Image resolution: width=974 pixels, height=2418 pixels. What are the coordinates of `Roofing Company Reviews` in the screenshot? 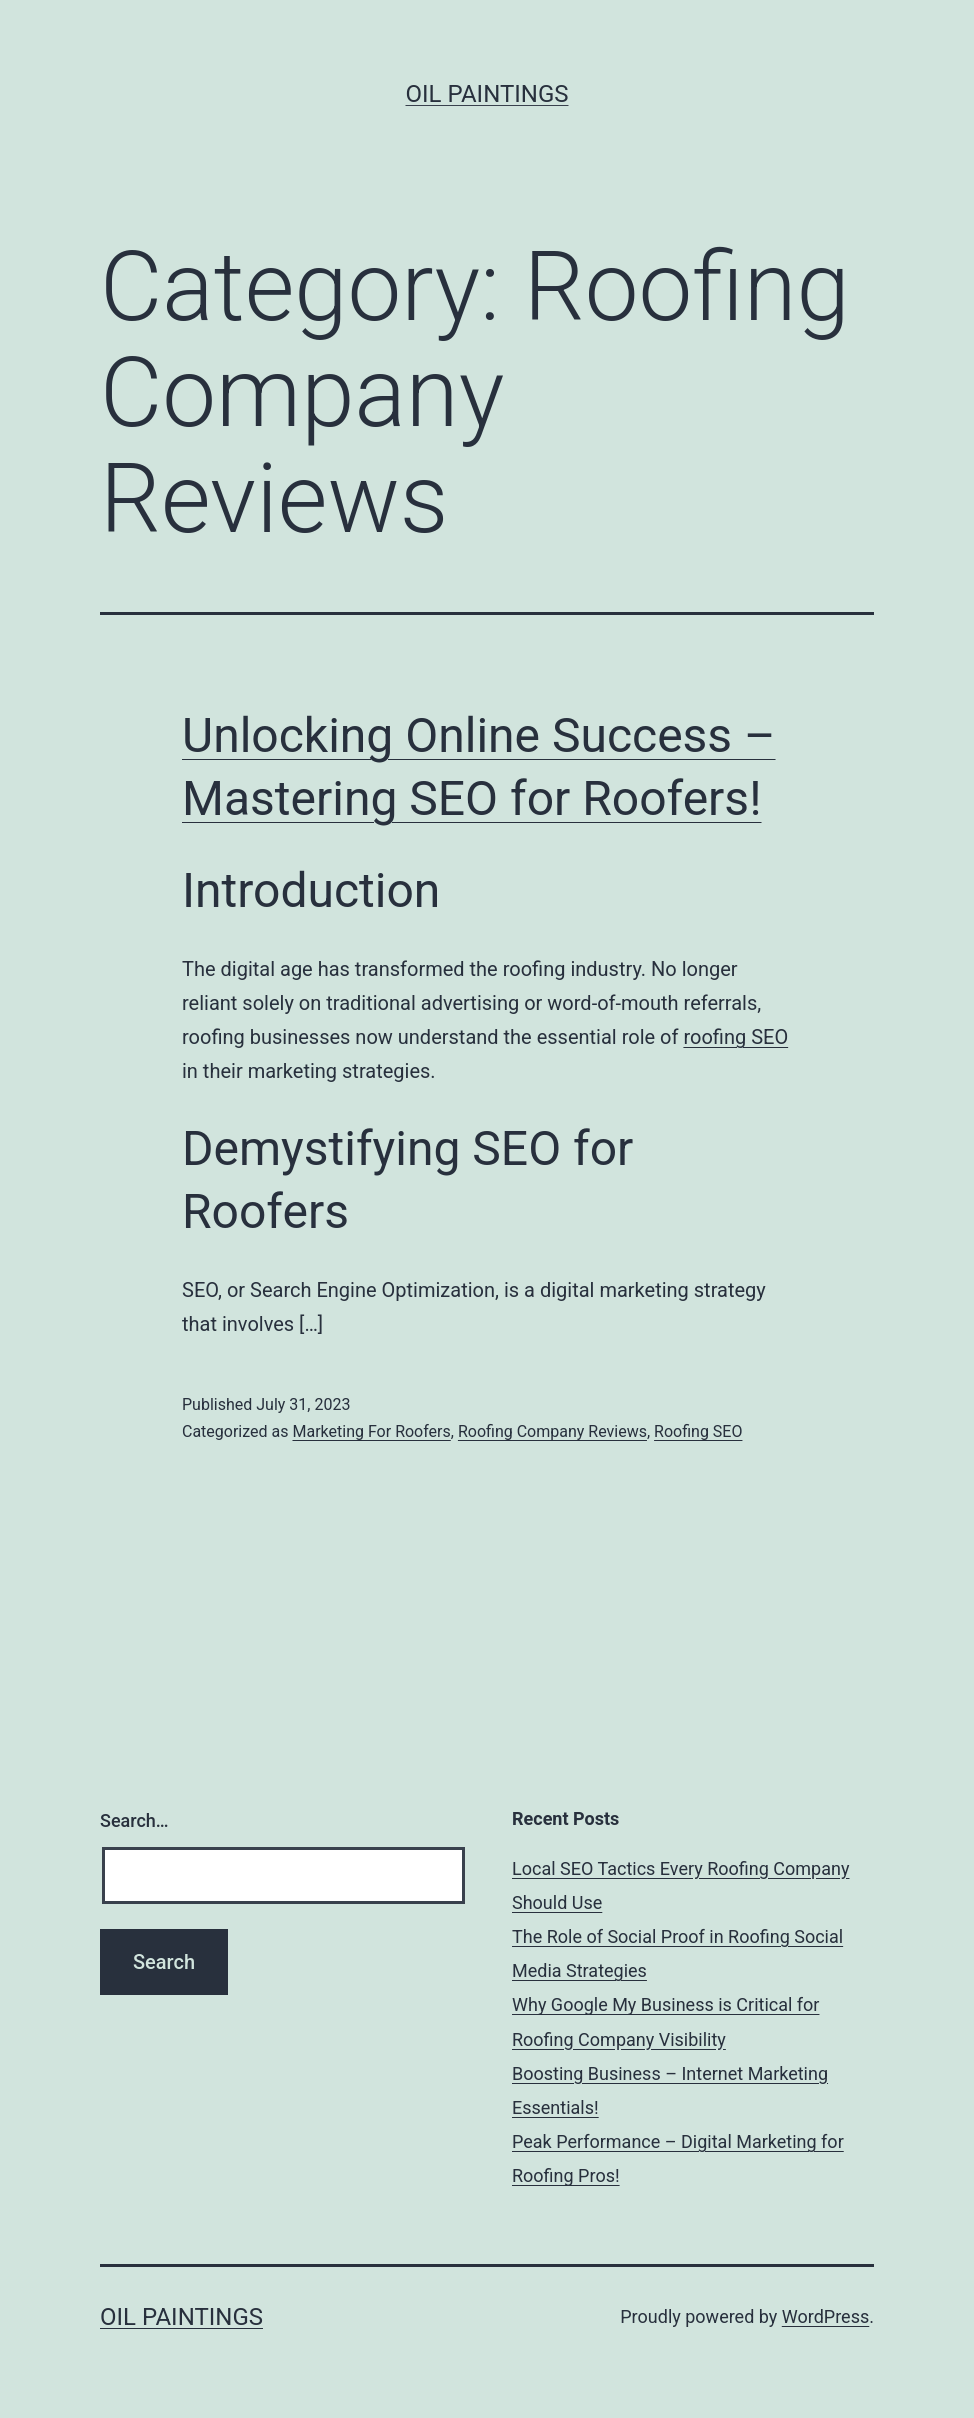 It's located at (552, 1431).